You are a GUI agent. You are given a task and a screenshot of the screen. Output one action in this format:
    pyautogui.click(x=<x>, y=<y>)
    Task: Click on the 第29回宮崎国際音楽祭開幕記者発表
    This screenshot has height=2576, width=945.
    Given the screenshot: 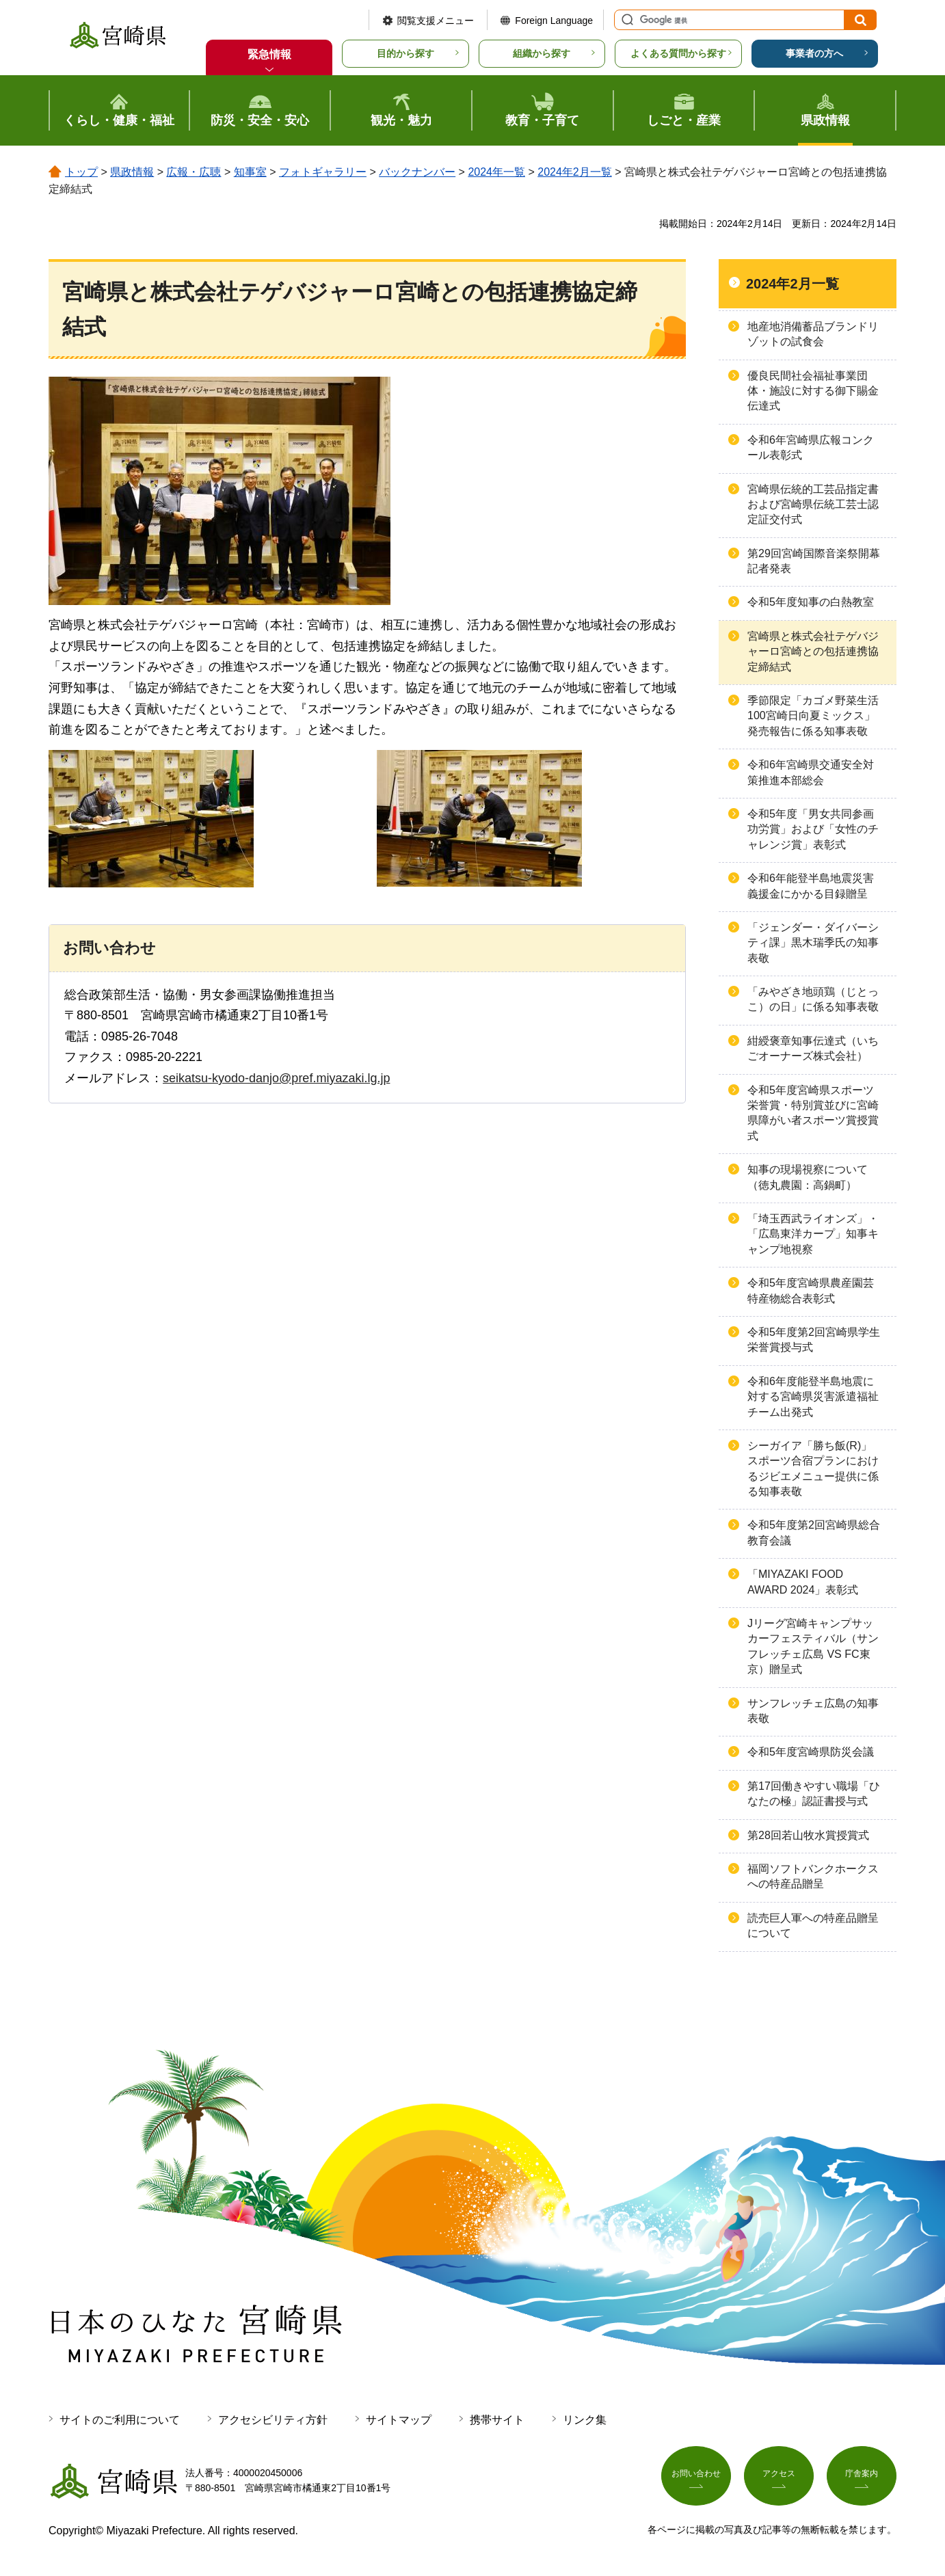 What is the action you would take?
    pyautogui.click(x=813, y=561)
    